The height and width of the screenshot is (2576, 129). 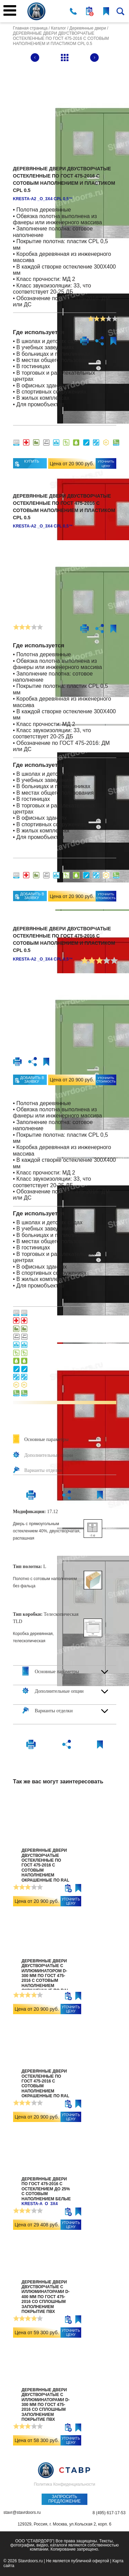 What do you see at coordinates (64, 2499) in the screenshot?
I see `Запросить предложение` at bounding box center [64, 2499].